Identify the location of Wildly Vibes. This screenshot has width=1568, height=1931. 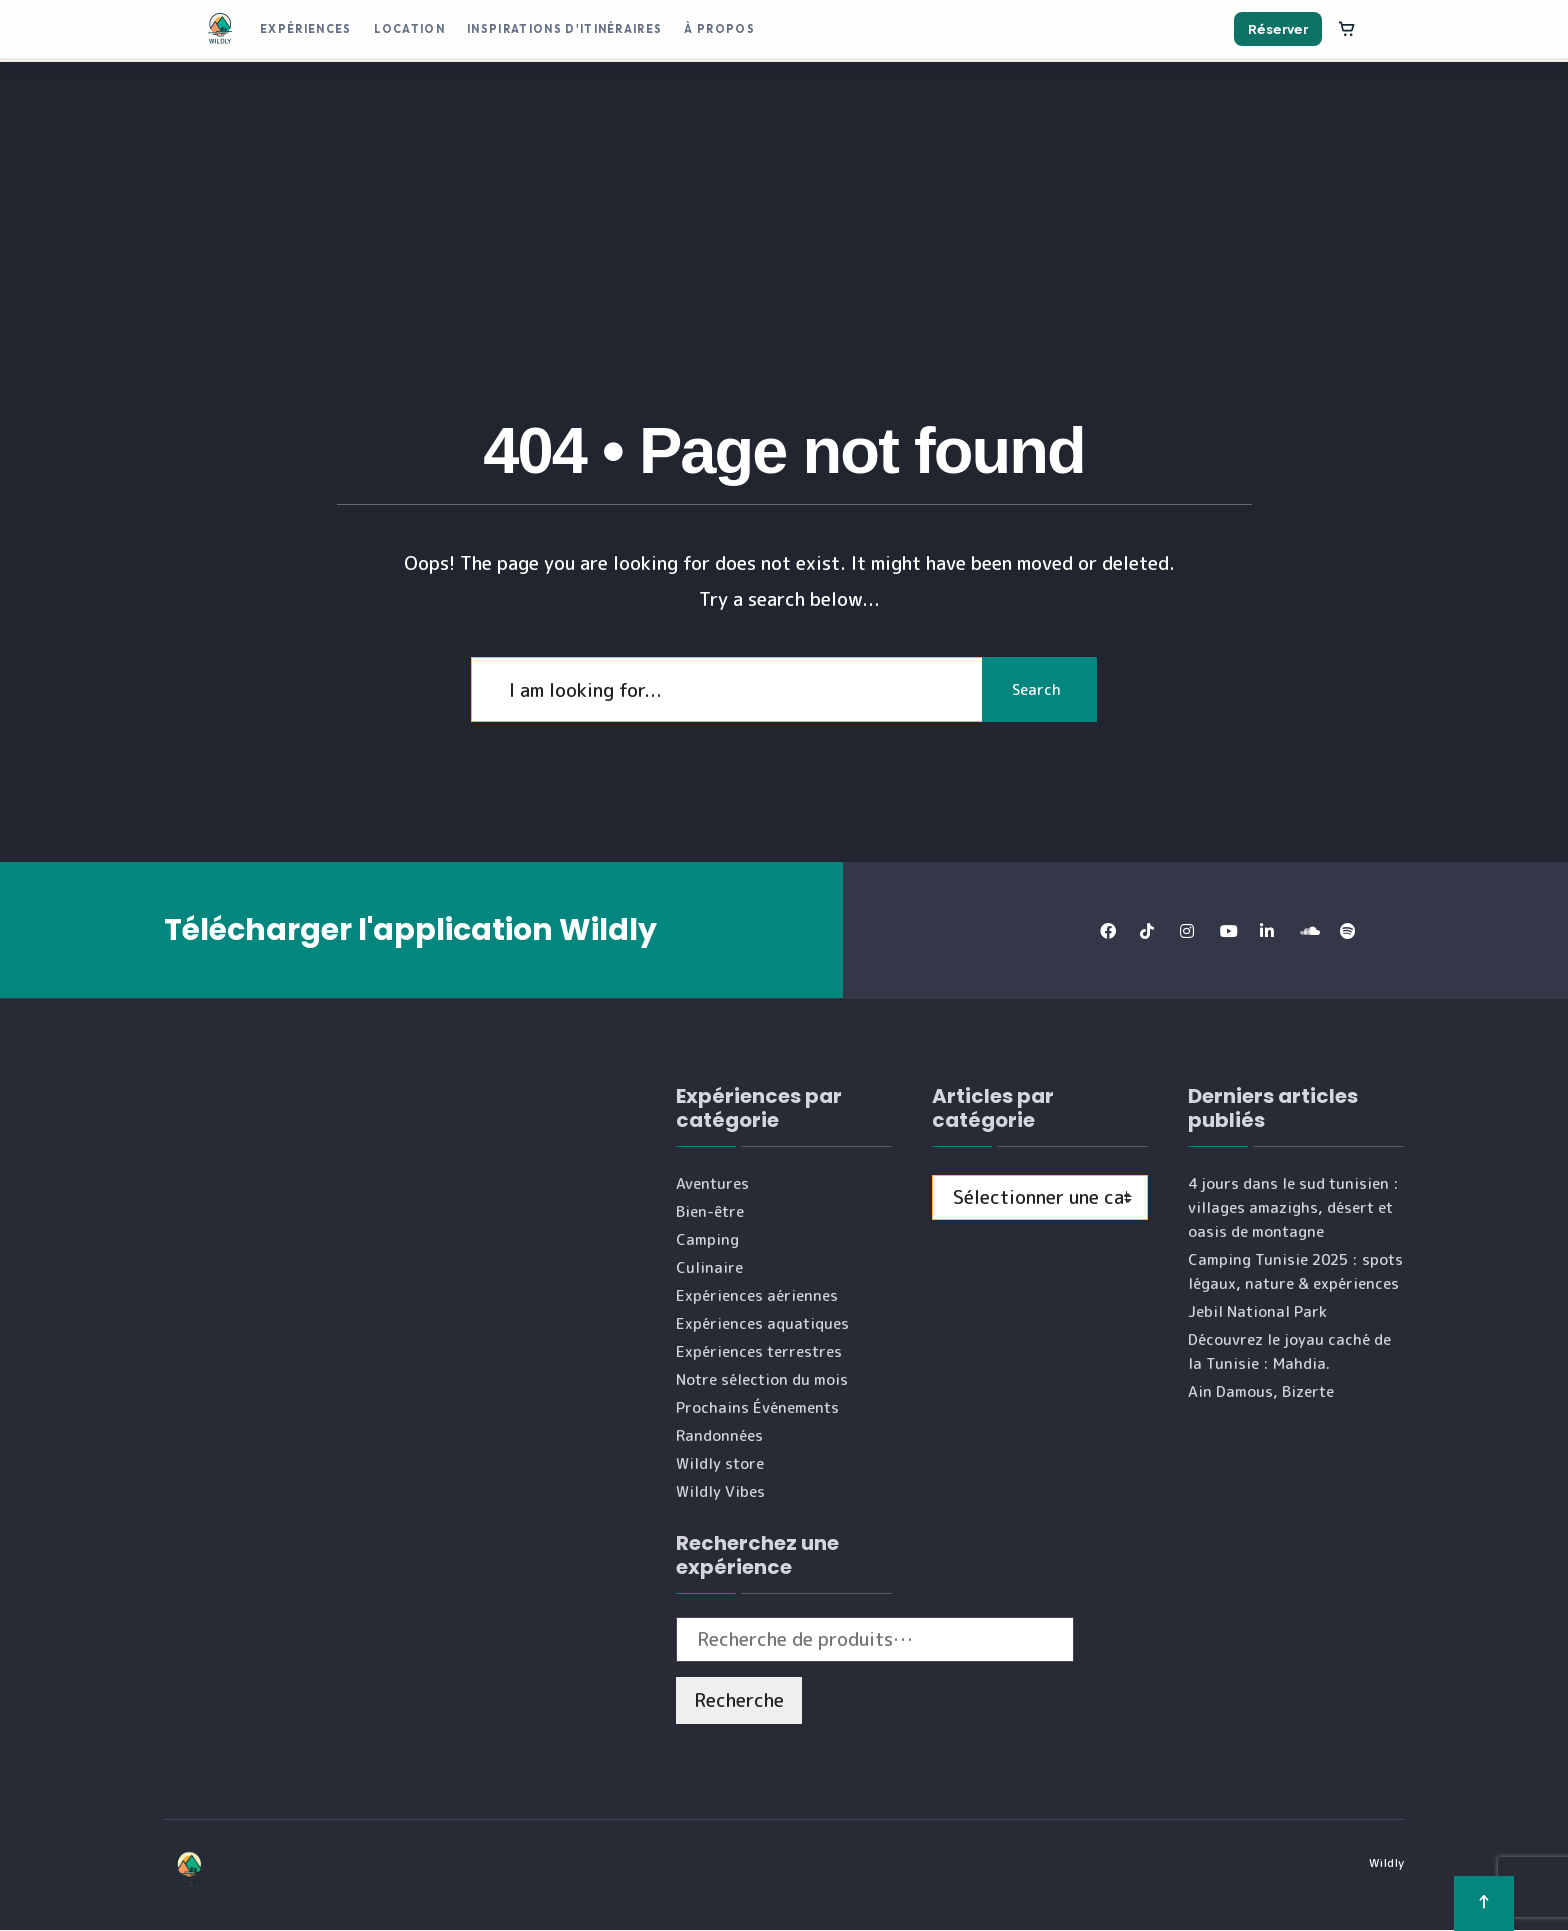
(720, 1491).